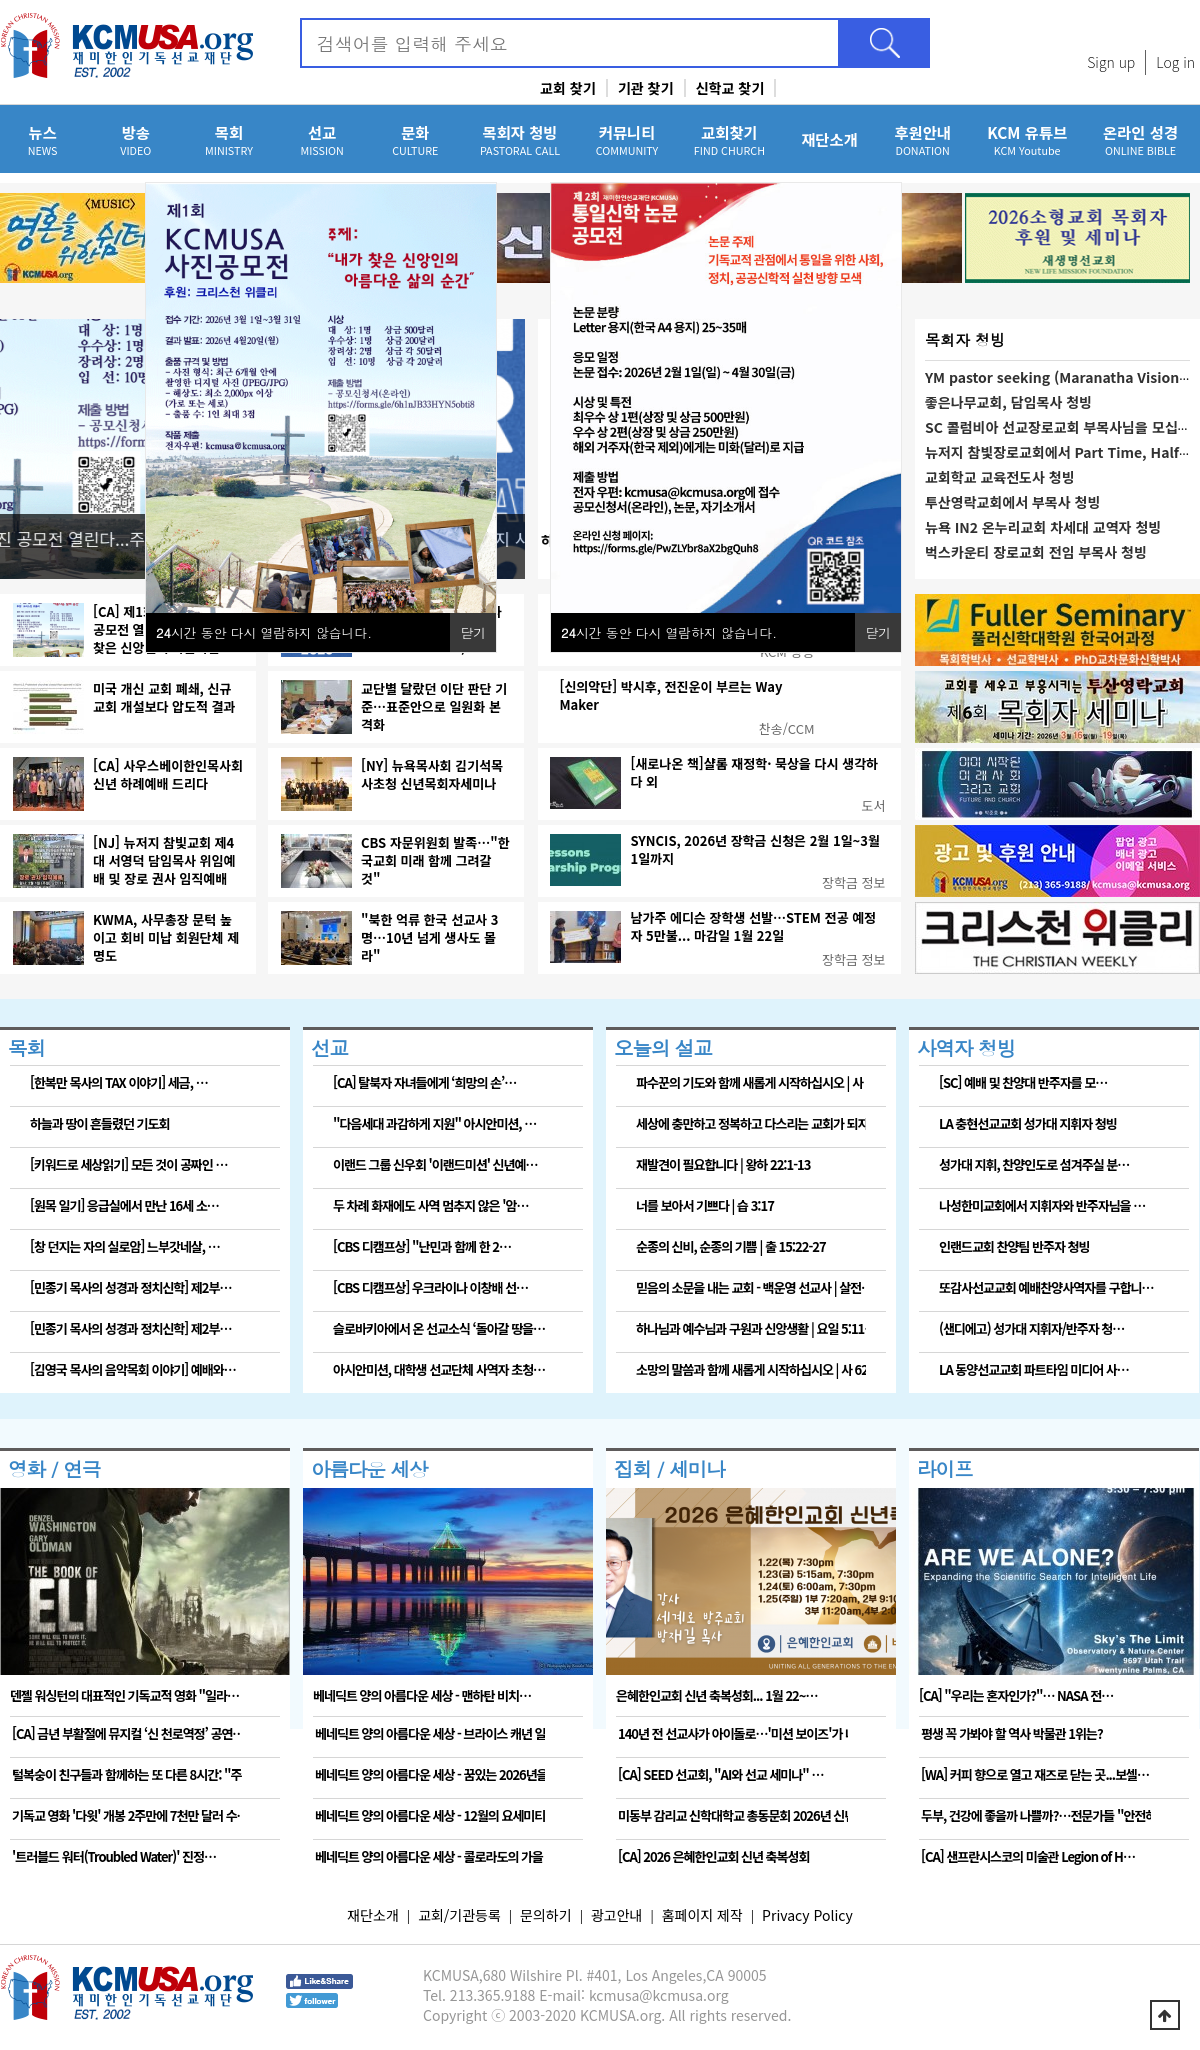  I want to click on 아시안미션, 대학생 선교단체 사역자 초청…, so click(439, 1369).